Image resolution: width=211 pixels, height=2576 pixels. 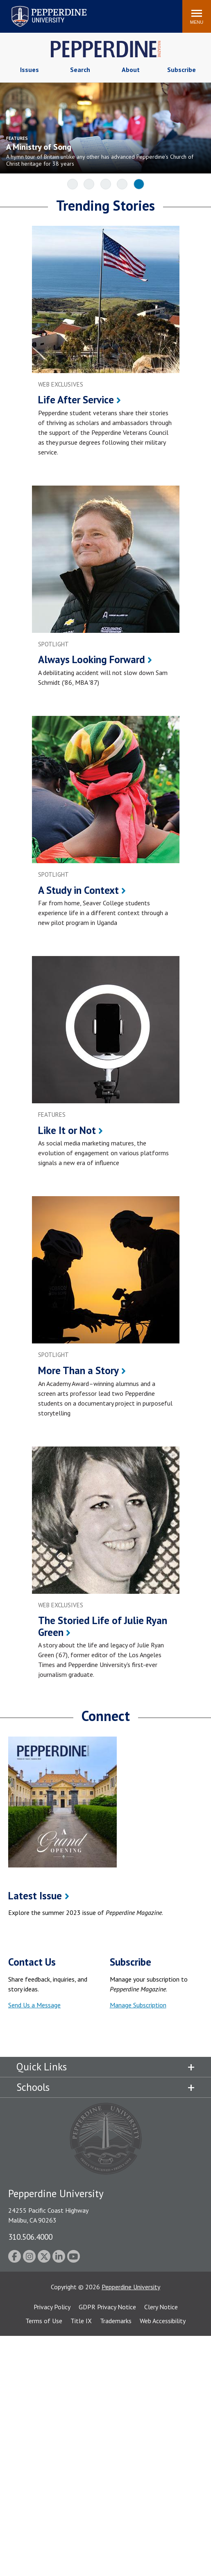 What do you see at coordinates (76, 399) in the screenshot?
I see `Life After Service` at bounding box center [76, 399].